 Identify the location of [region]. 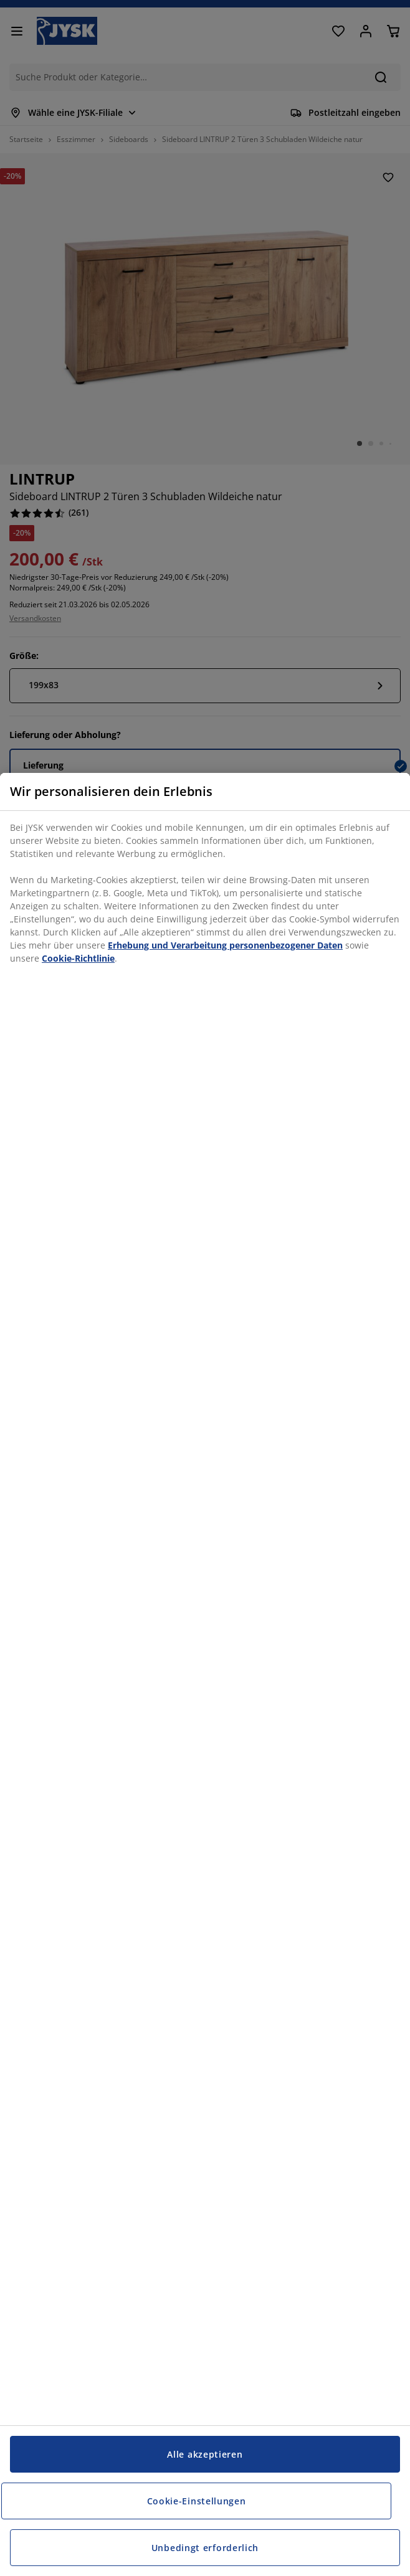
(205, 1674).